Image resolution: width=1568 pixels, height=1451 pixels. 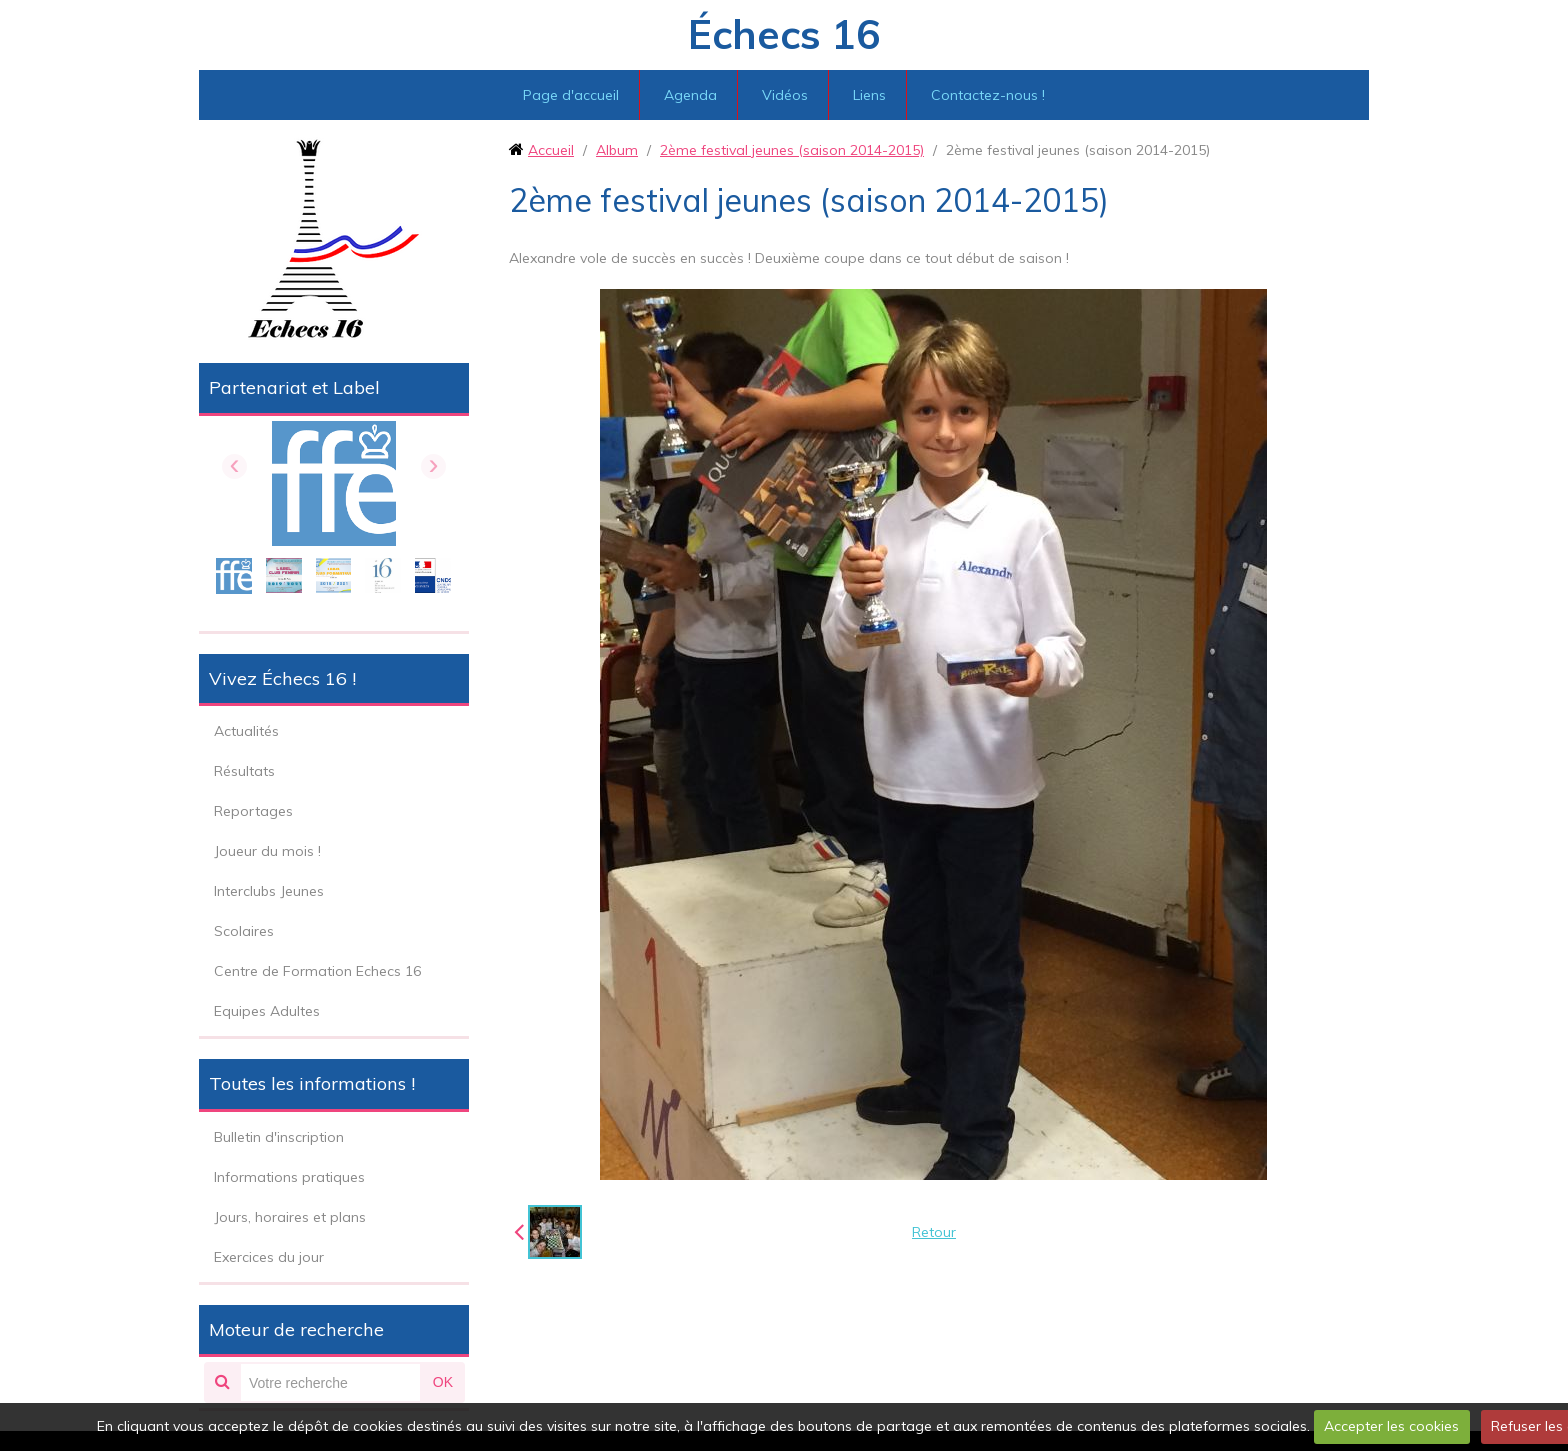 I want to click on 2ème festival jeunes (saison 2014-2015), so click(x=792, y=150).